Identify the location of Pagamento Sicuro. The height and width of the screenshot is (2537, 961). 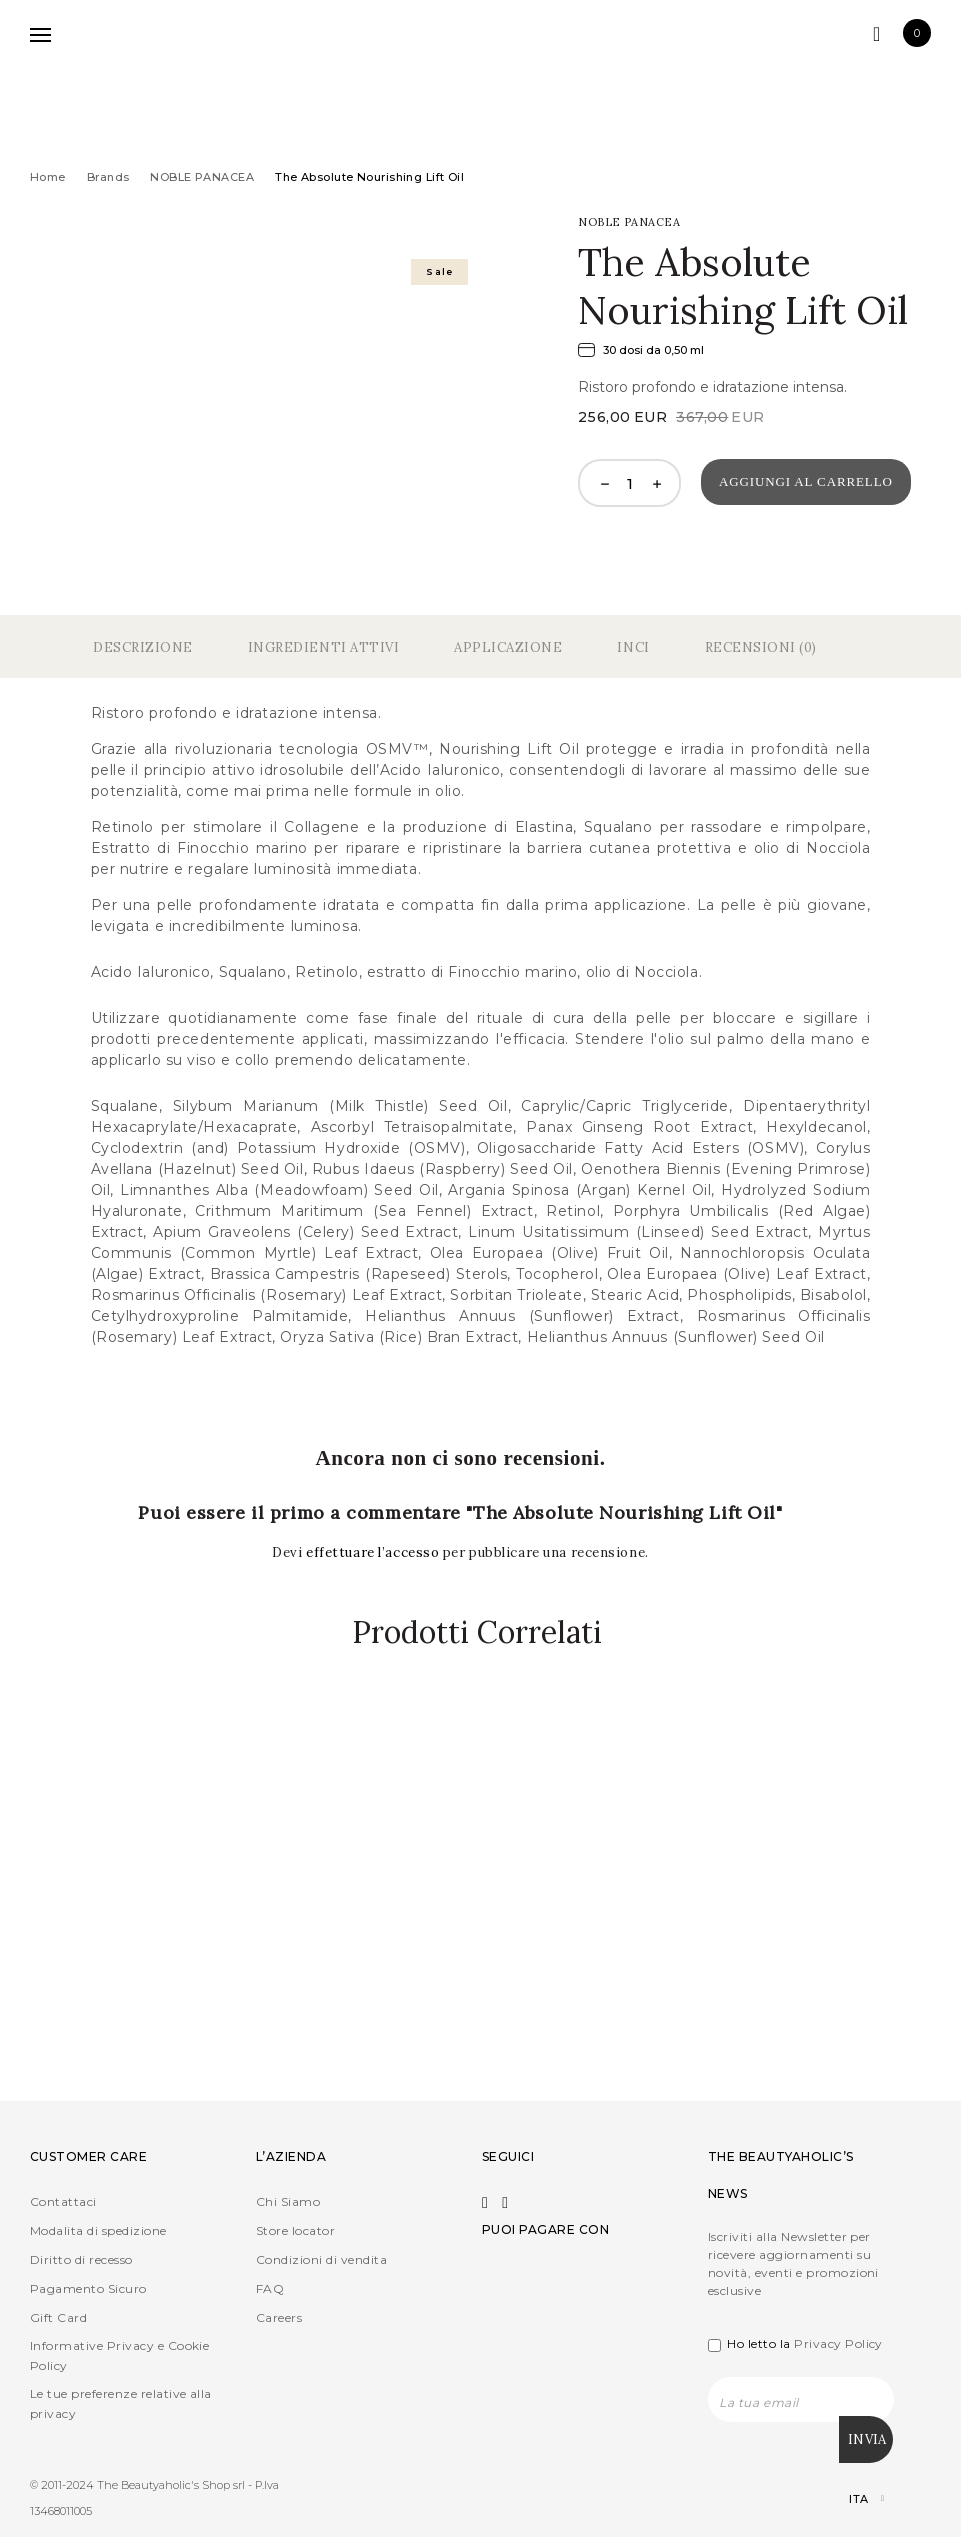
(88, 2289).